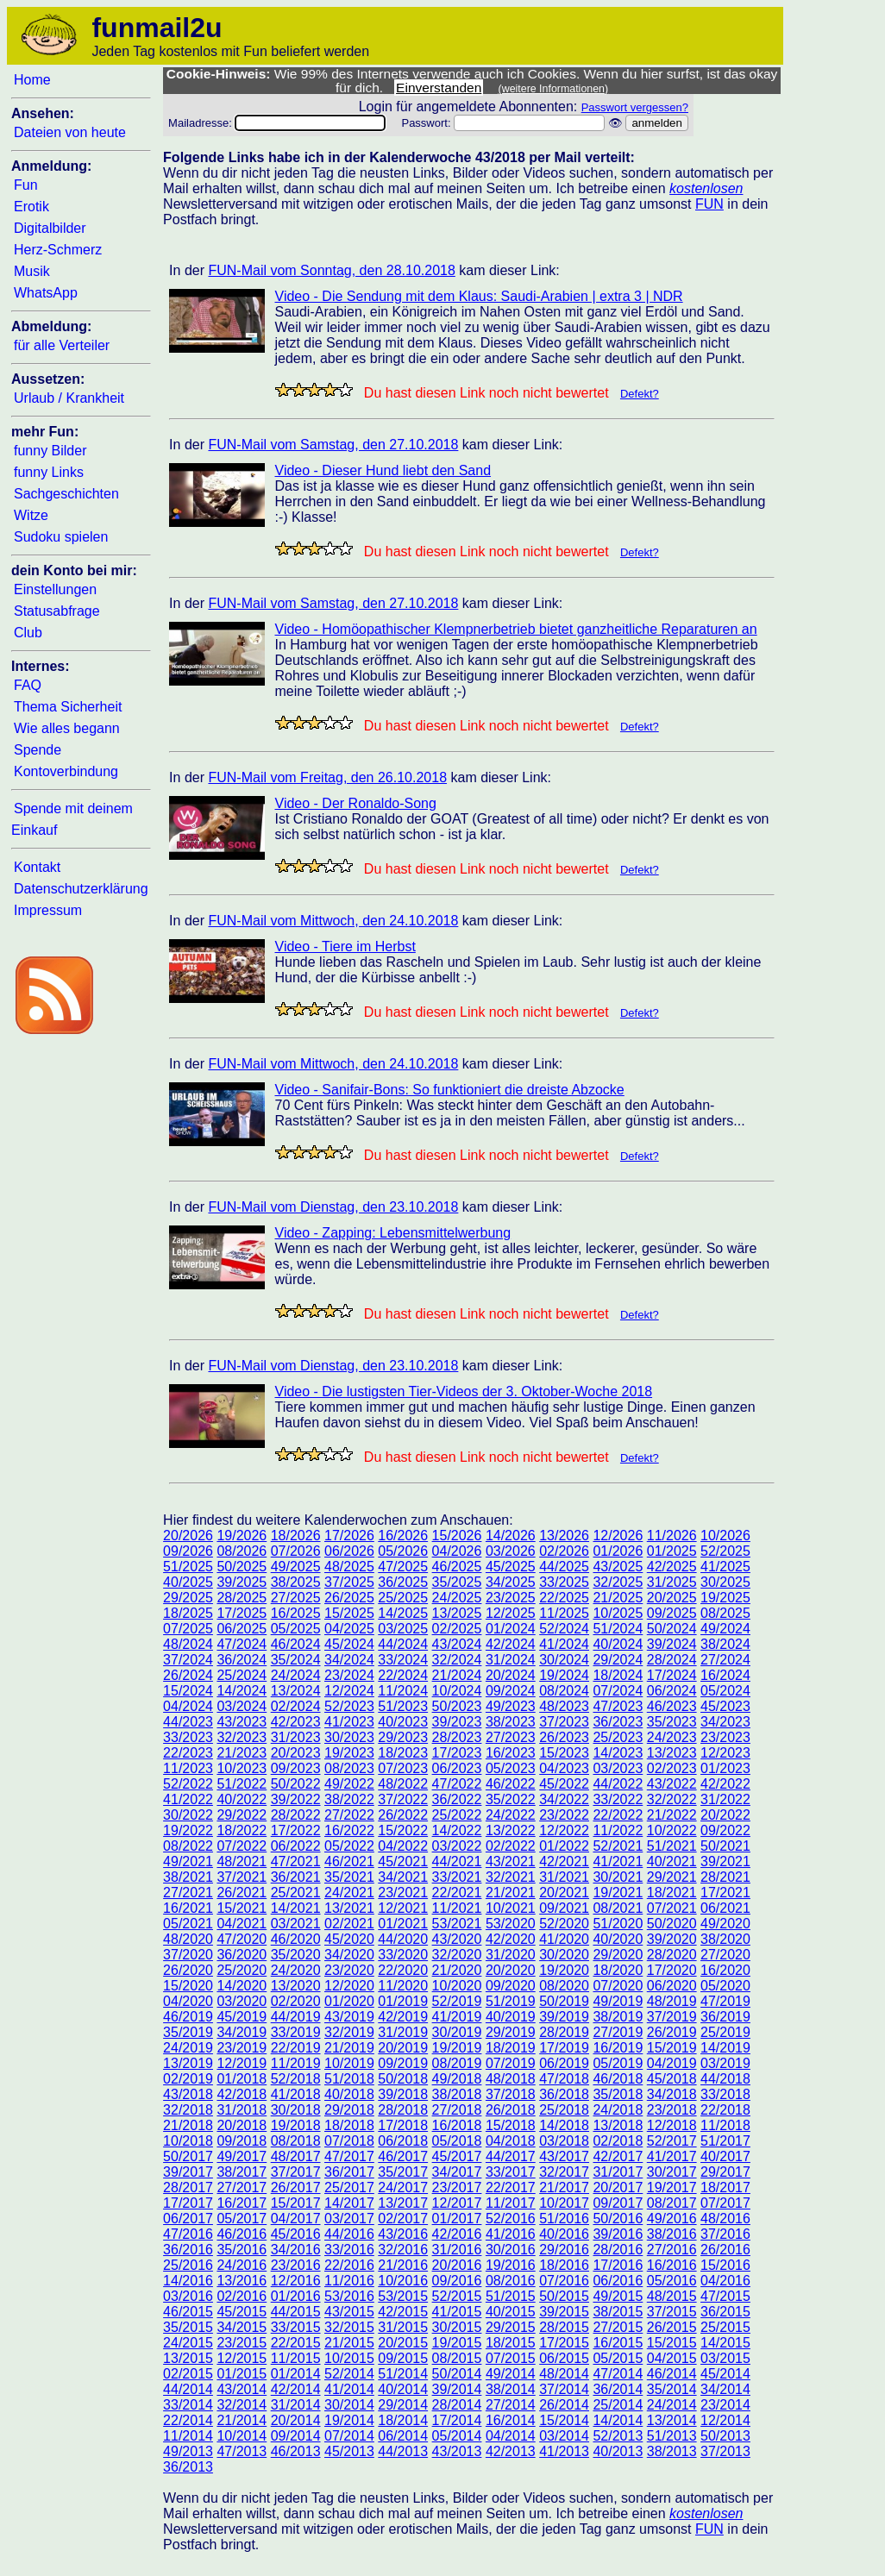 The width and height of the screenshot is (885, 2576). Describe the element at coordinates (242, 1659) in the screenshot. I see `36/2024` at that location.